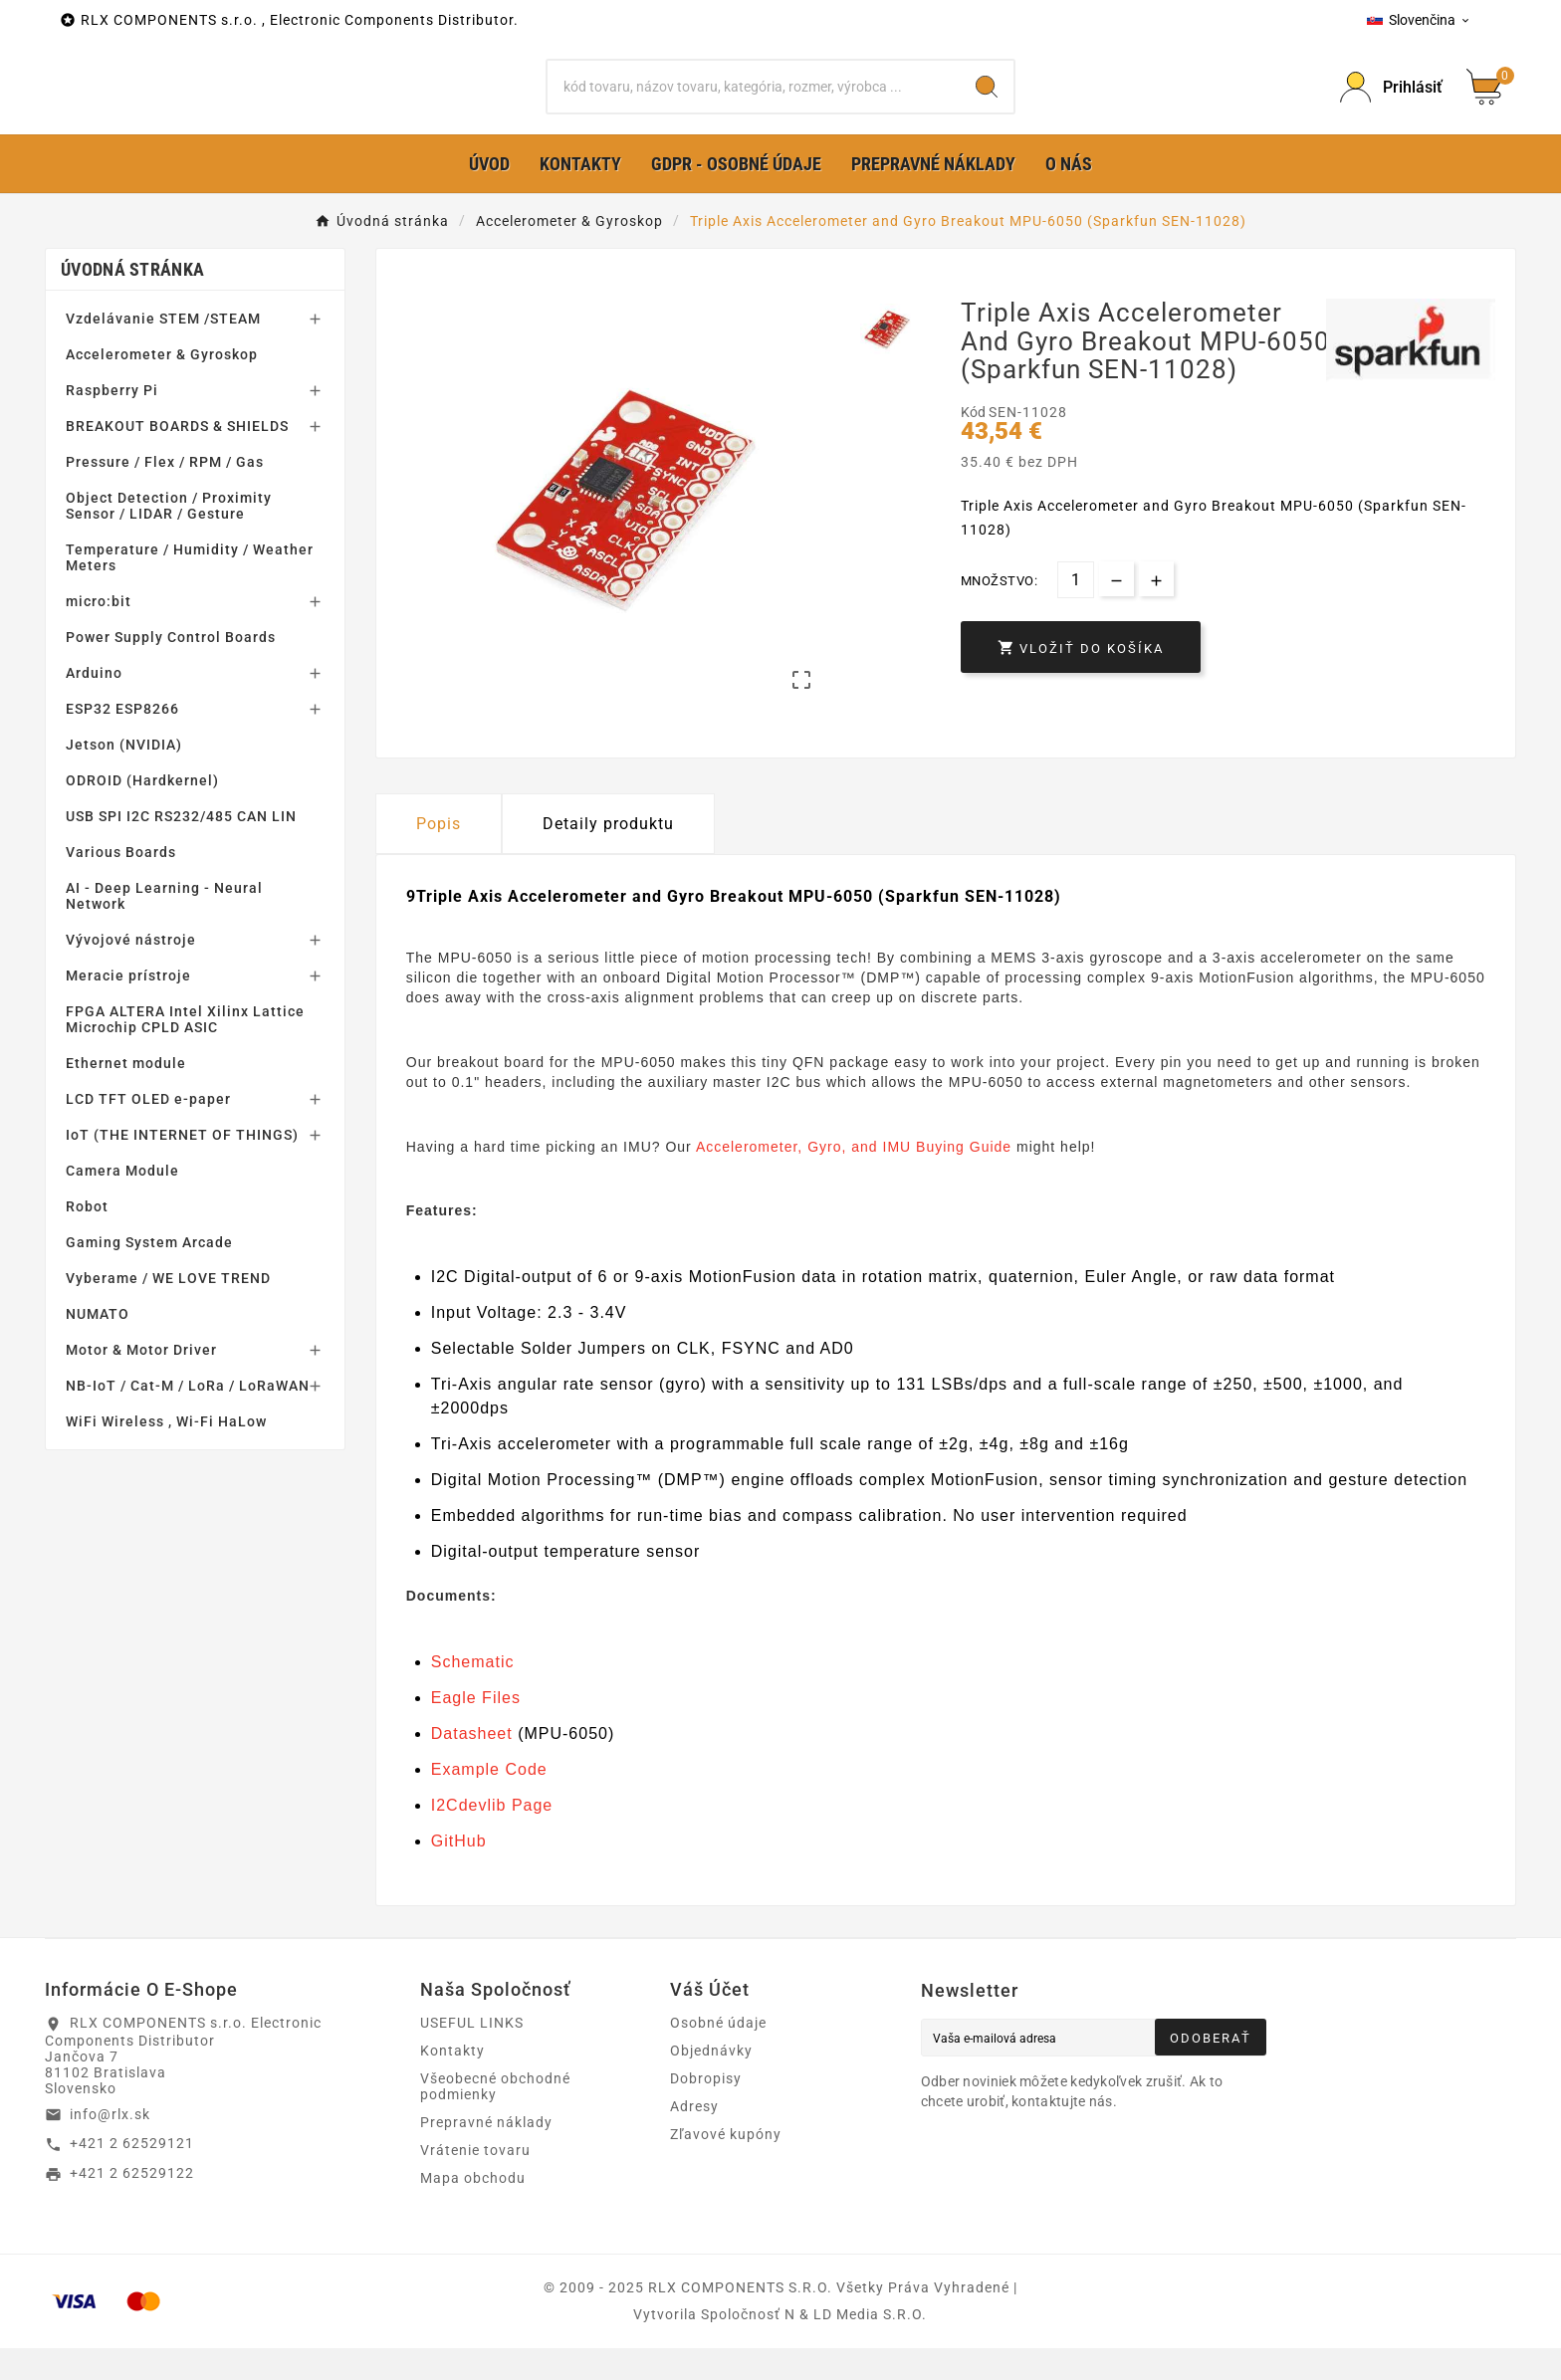 This screenshot has width=1561, height=2380. I want to click on LCD TFT OLED e-paper, so click(148, 1131).